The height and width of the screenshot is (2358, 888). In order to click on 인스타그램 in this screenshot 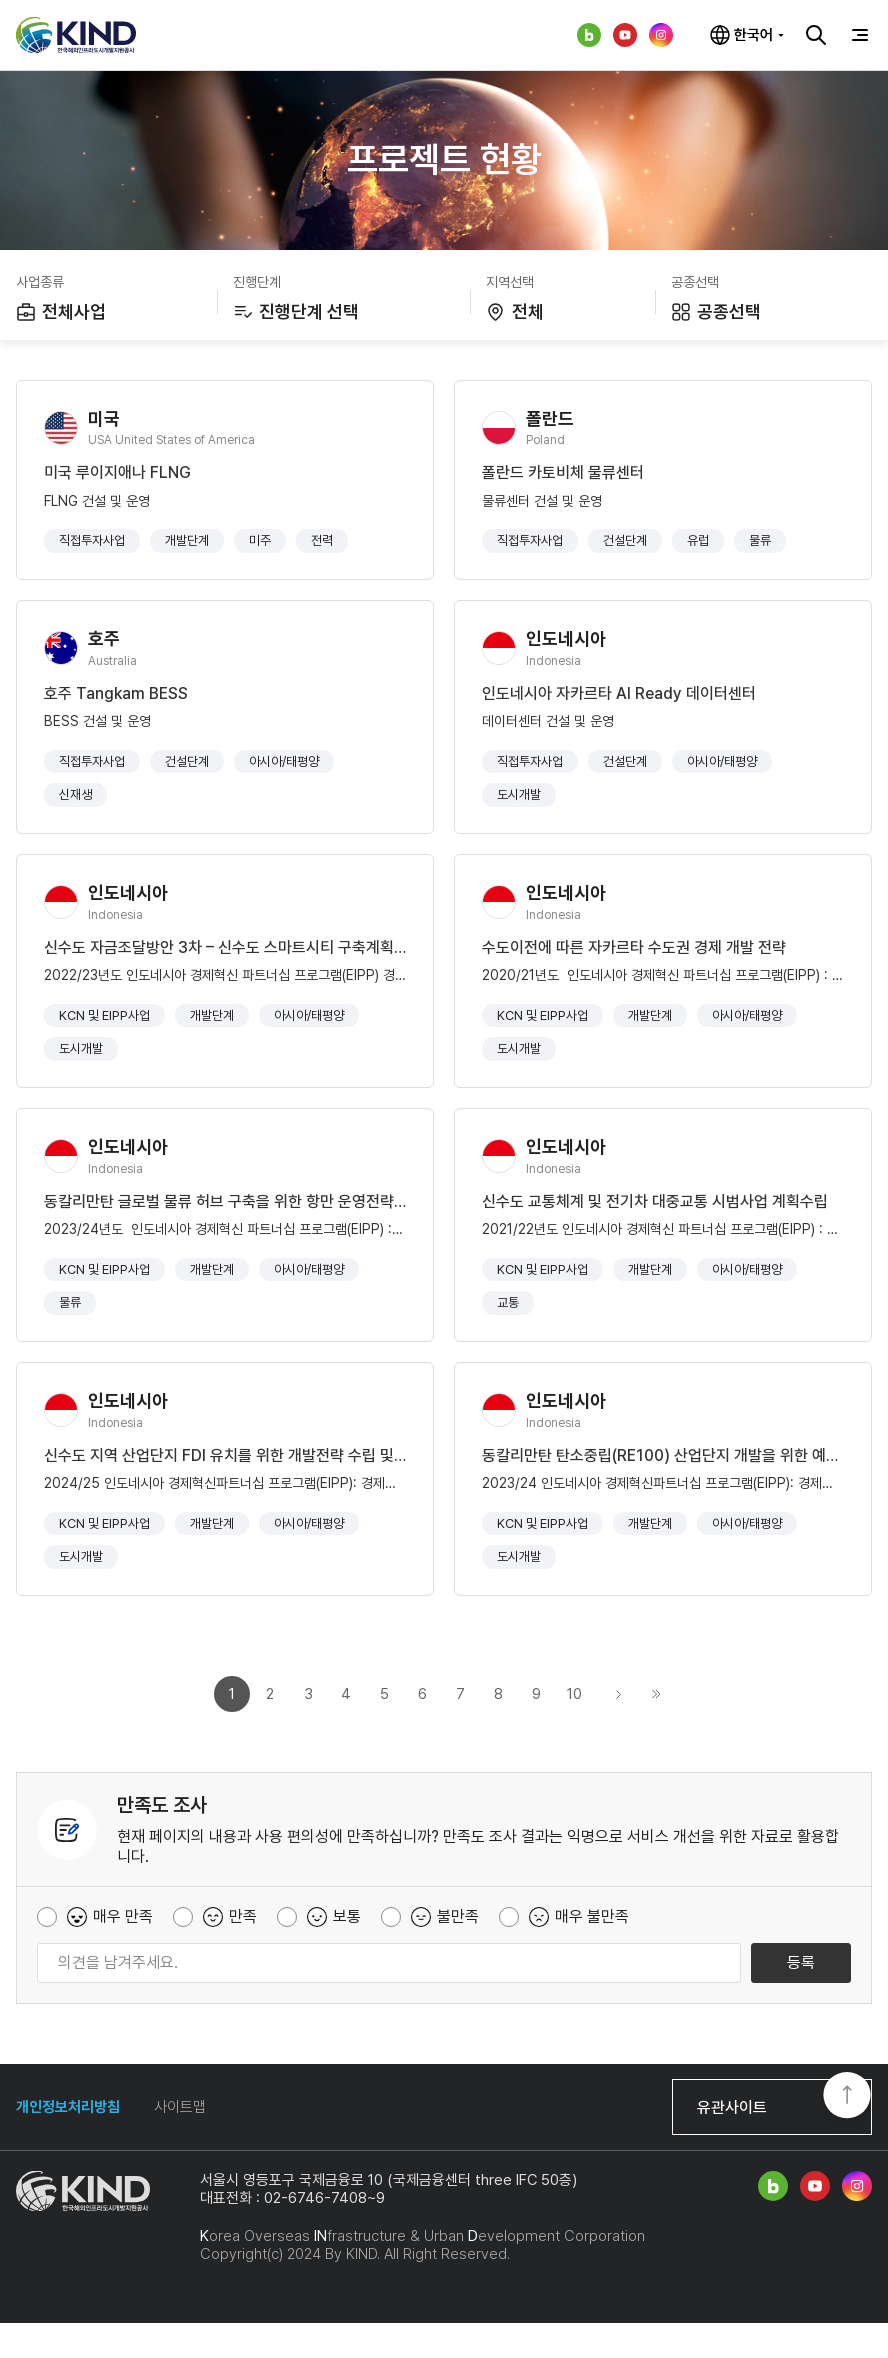, I will do `click(661, 35)`.